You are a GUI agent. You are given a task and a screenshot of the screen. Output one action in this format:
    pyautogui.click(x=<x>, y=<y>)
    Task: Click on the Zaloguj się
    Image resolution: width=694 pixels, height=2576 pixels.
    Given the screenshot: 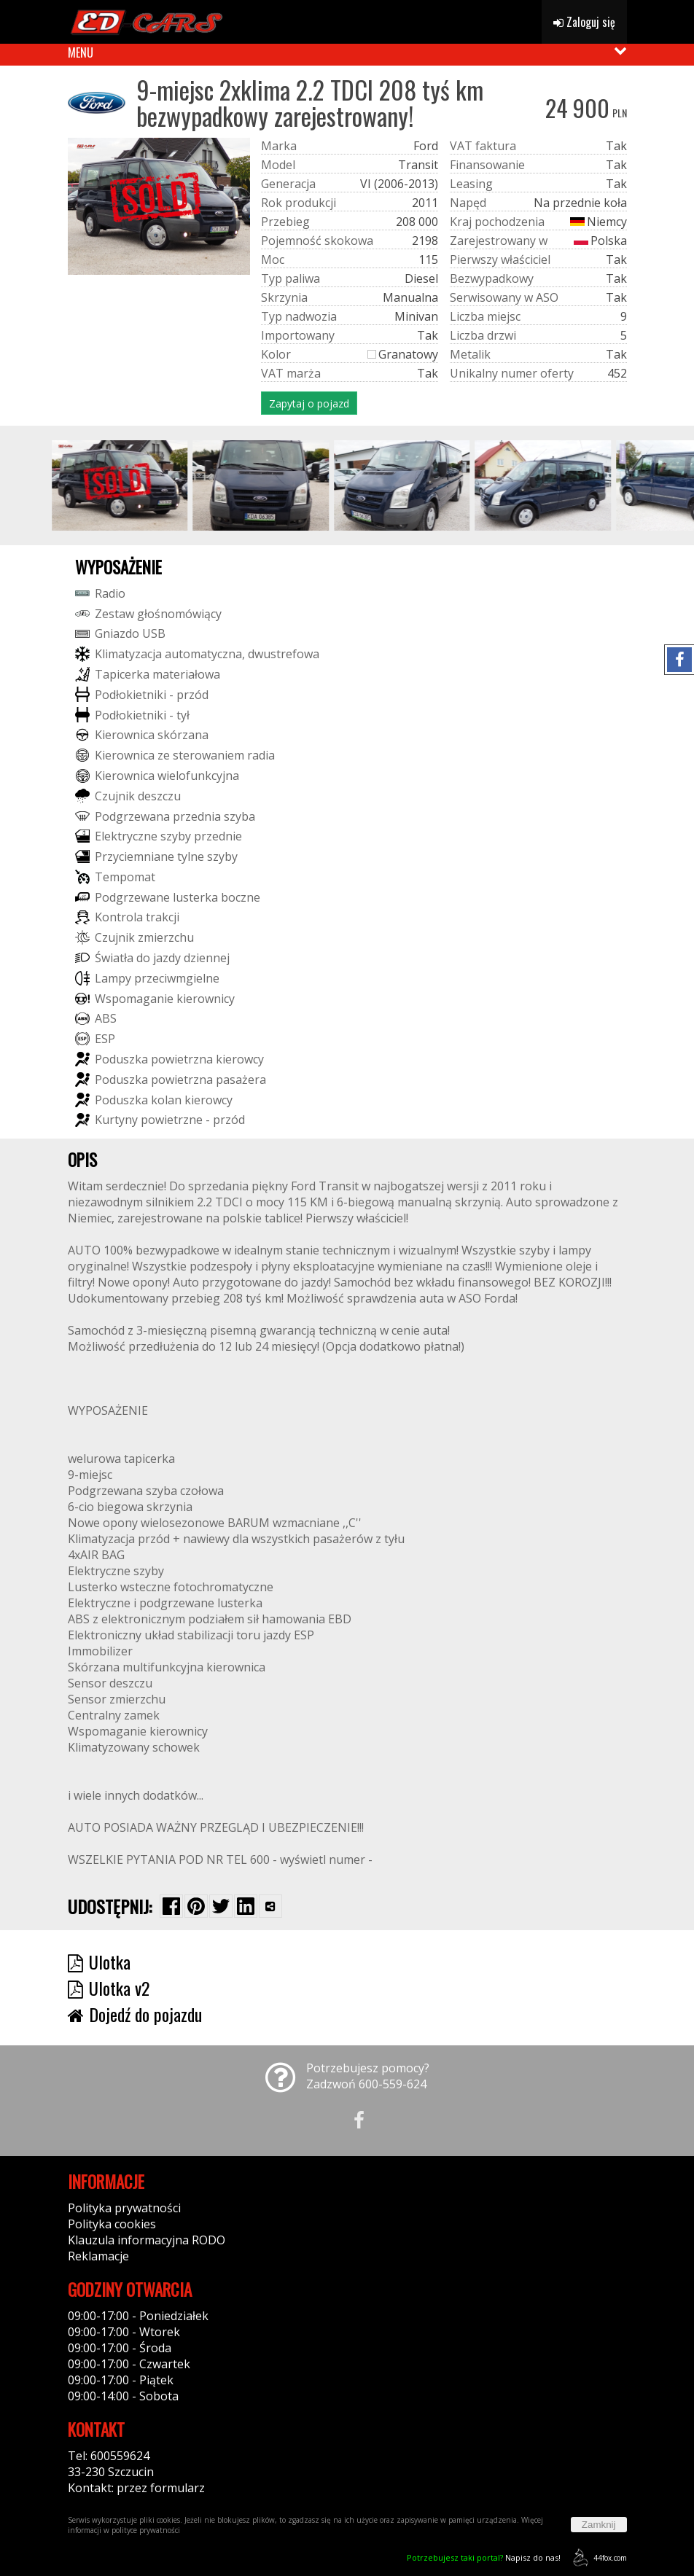 What is the action you would take?
    pyautogui.click(x=584, y=22)
    